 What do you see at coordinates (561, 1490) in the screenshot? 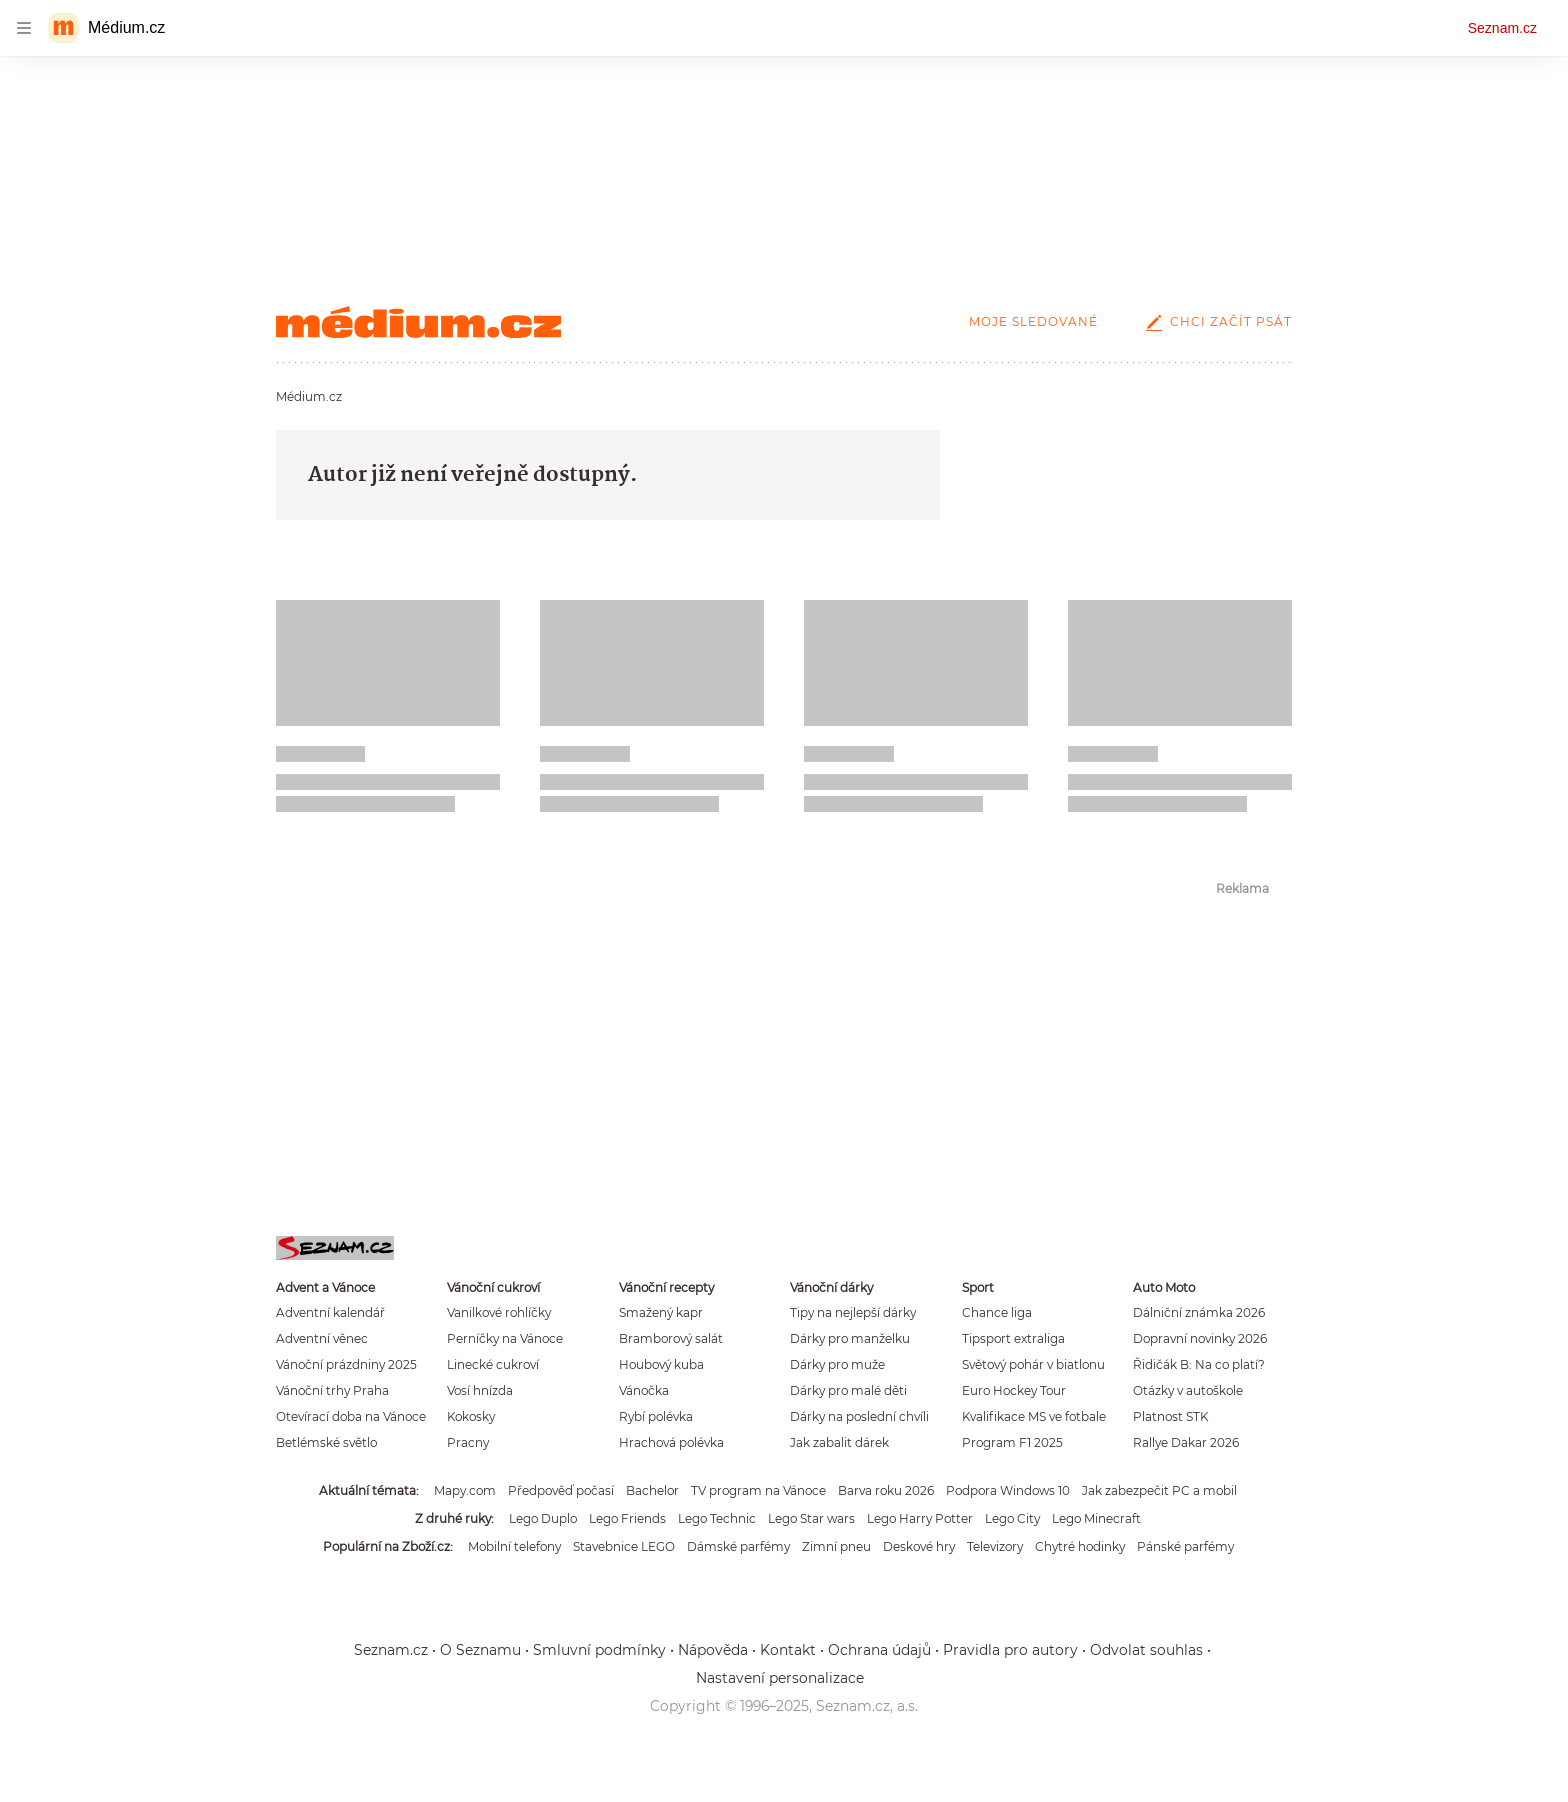
I see `Předpověď počasí` at bounding box center [561, 1490].